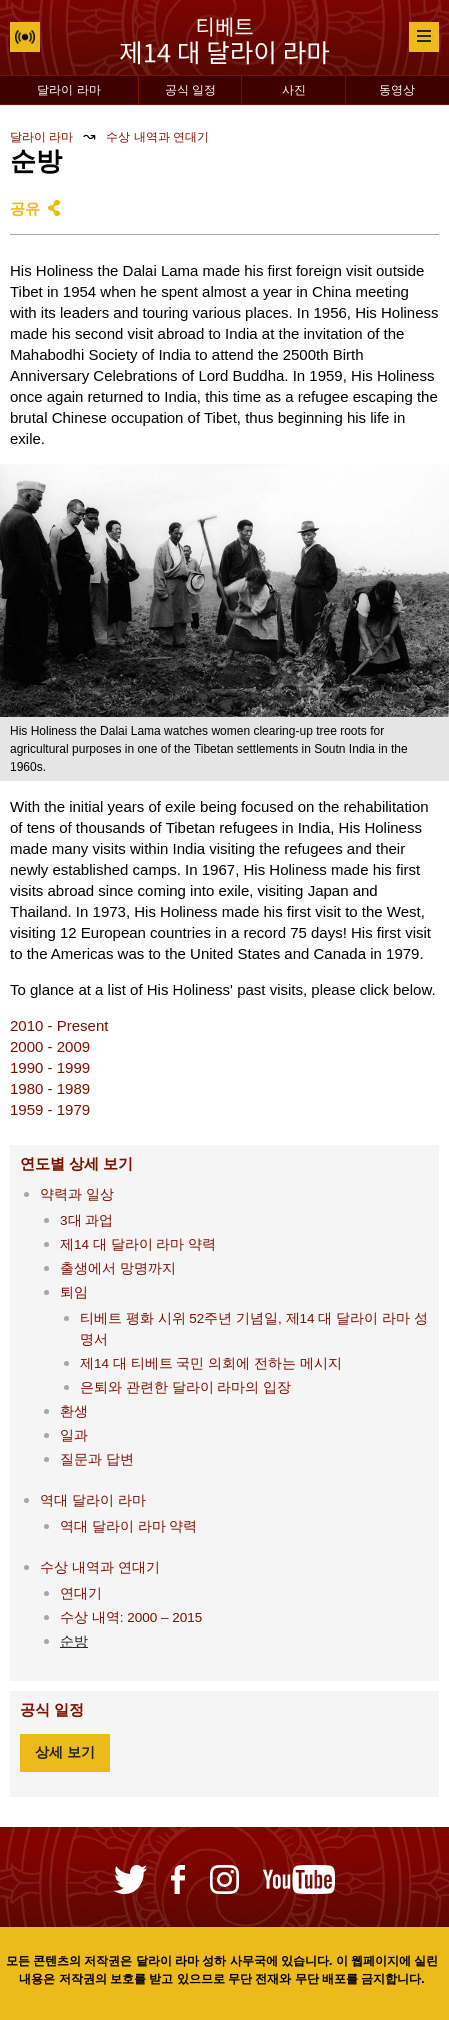 This screenshot has width=449, height=2020. I want to click on 연대기, so click(81, 1593).